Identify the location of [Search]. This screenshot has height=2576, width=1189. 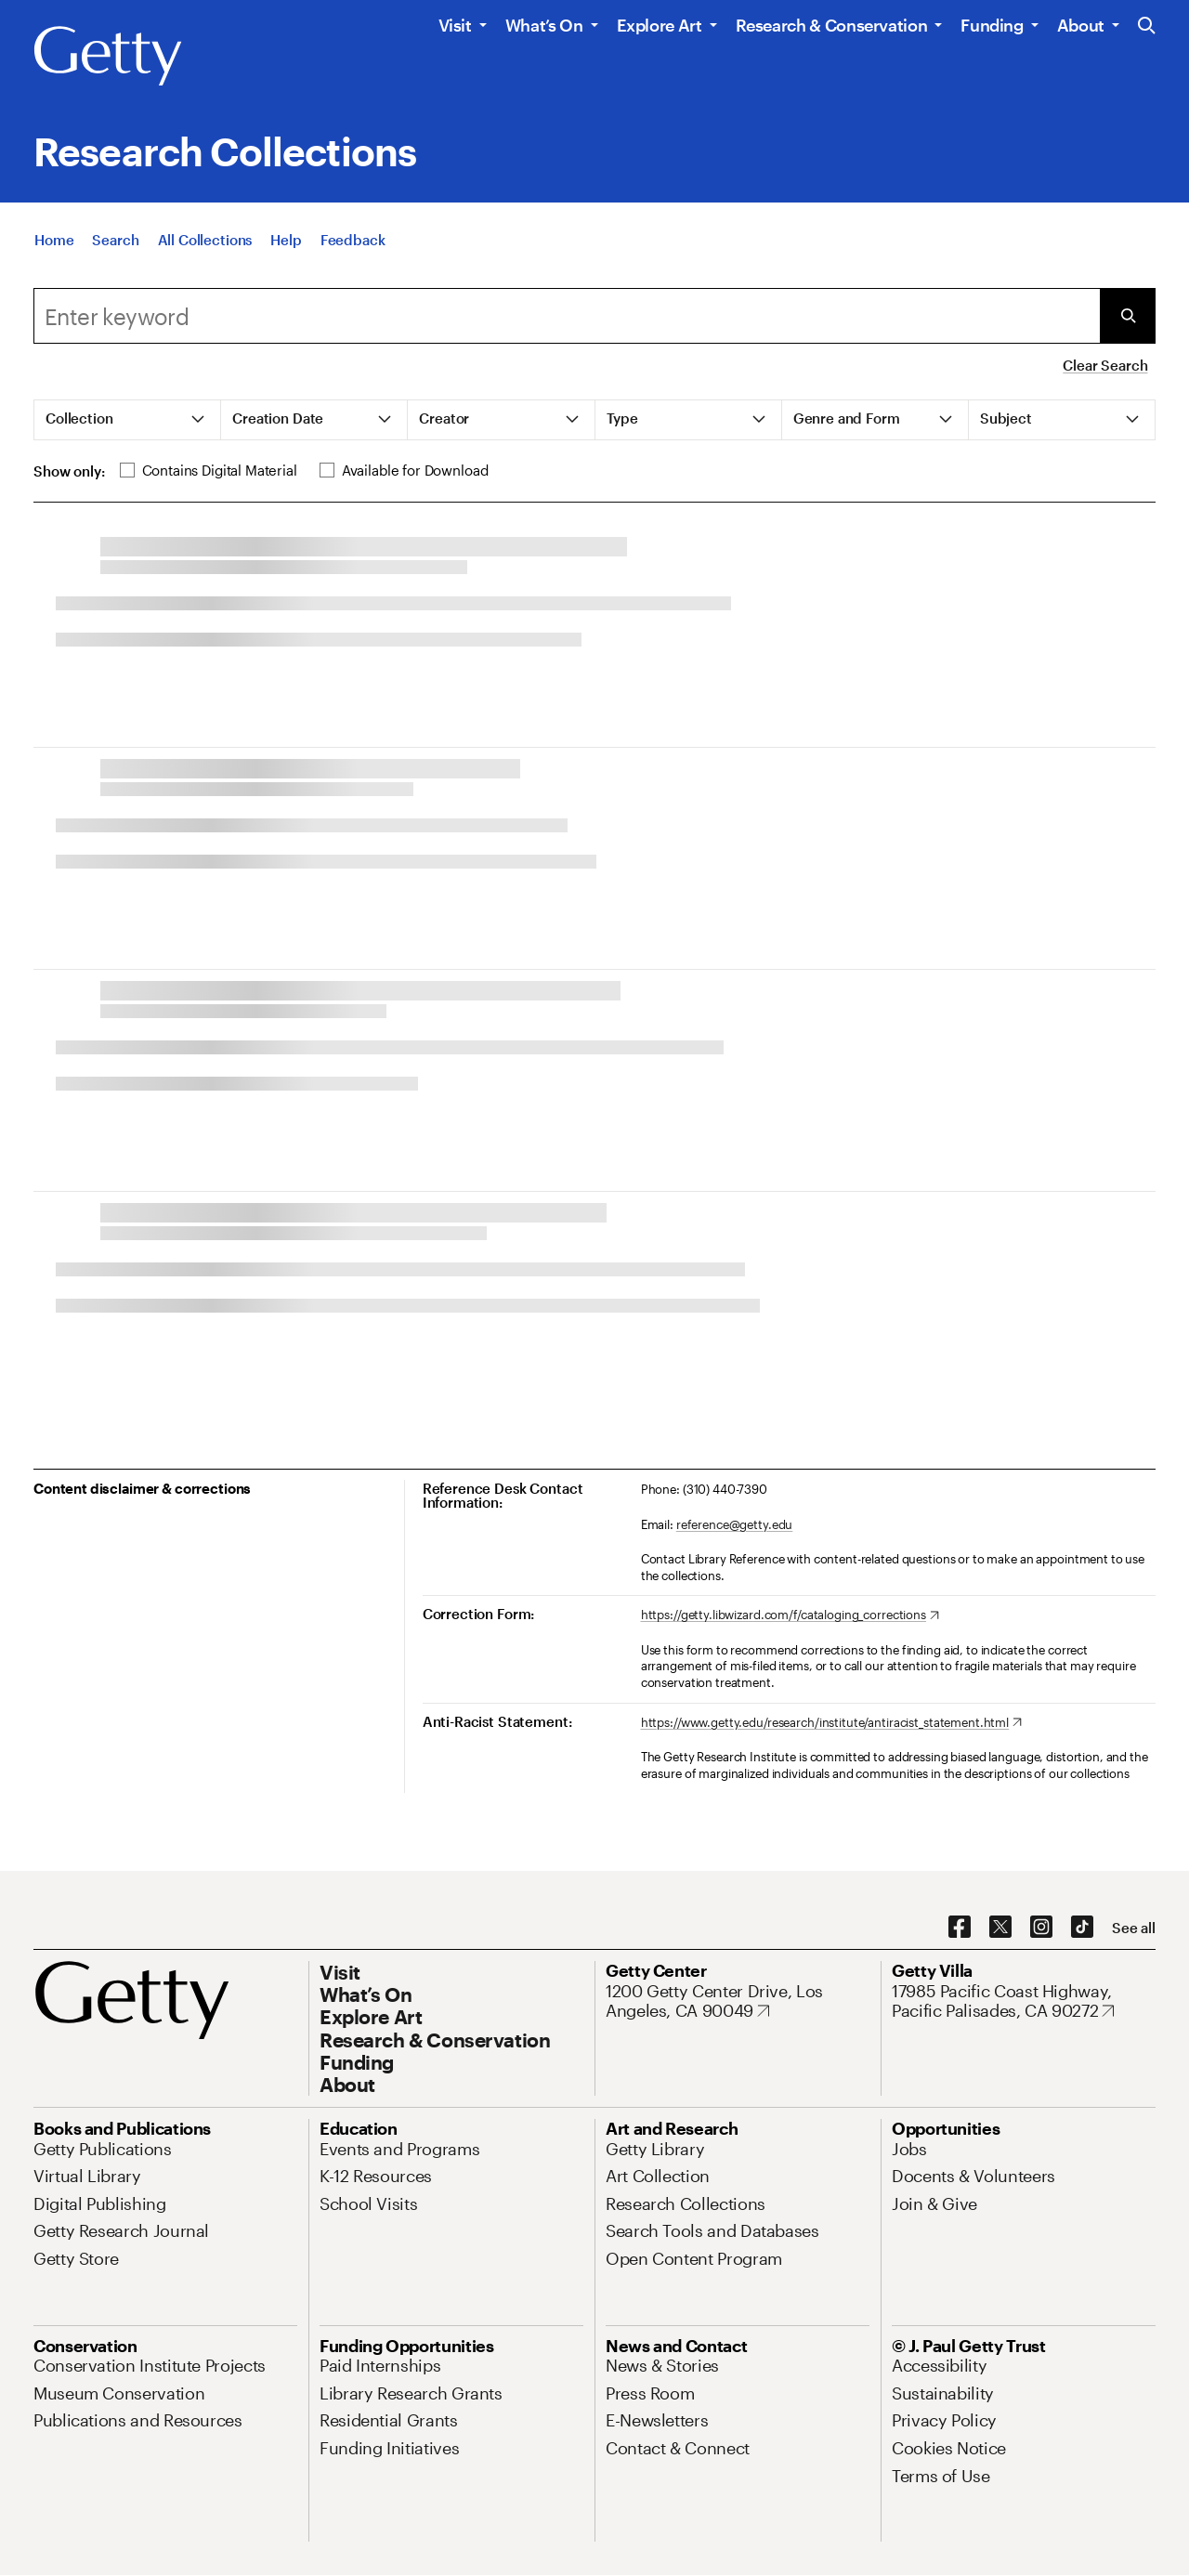
(115, 259).